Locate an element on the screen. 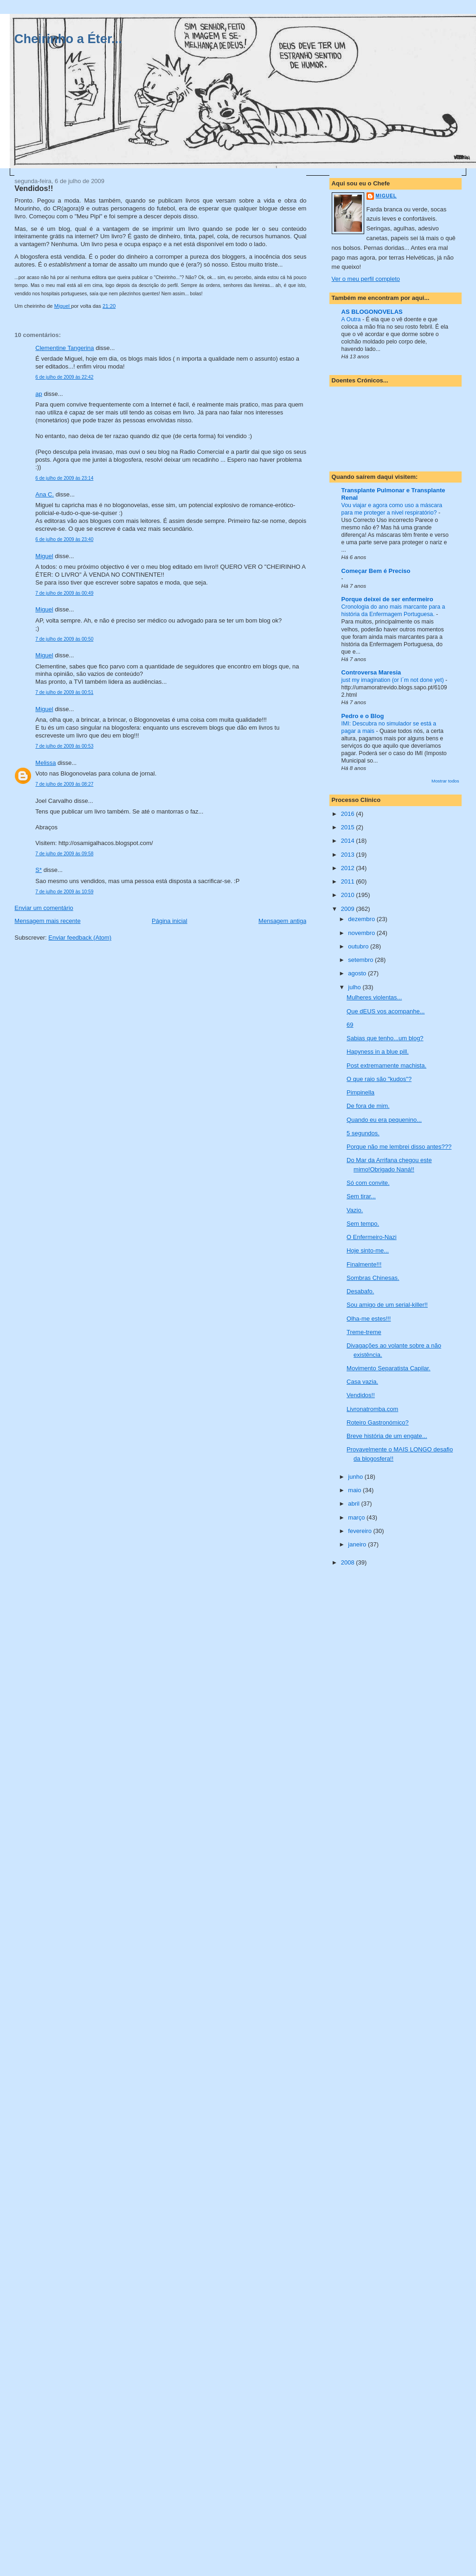  2014 is located at coordinates (348, 840).